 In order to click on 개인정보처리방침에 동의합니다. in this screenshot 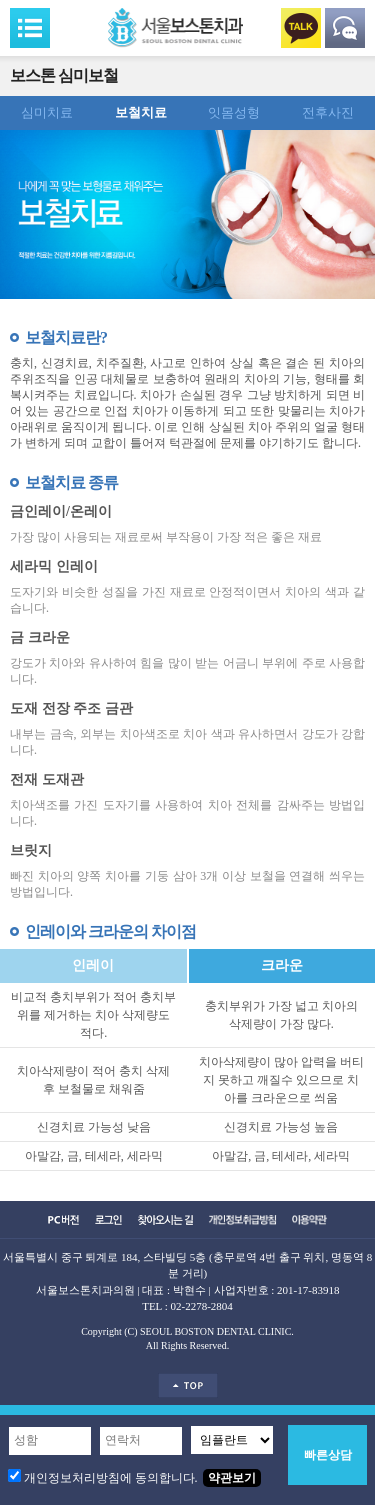, I will do `click(111, 1478)`.